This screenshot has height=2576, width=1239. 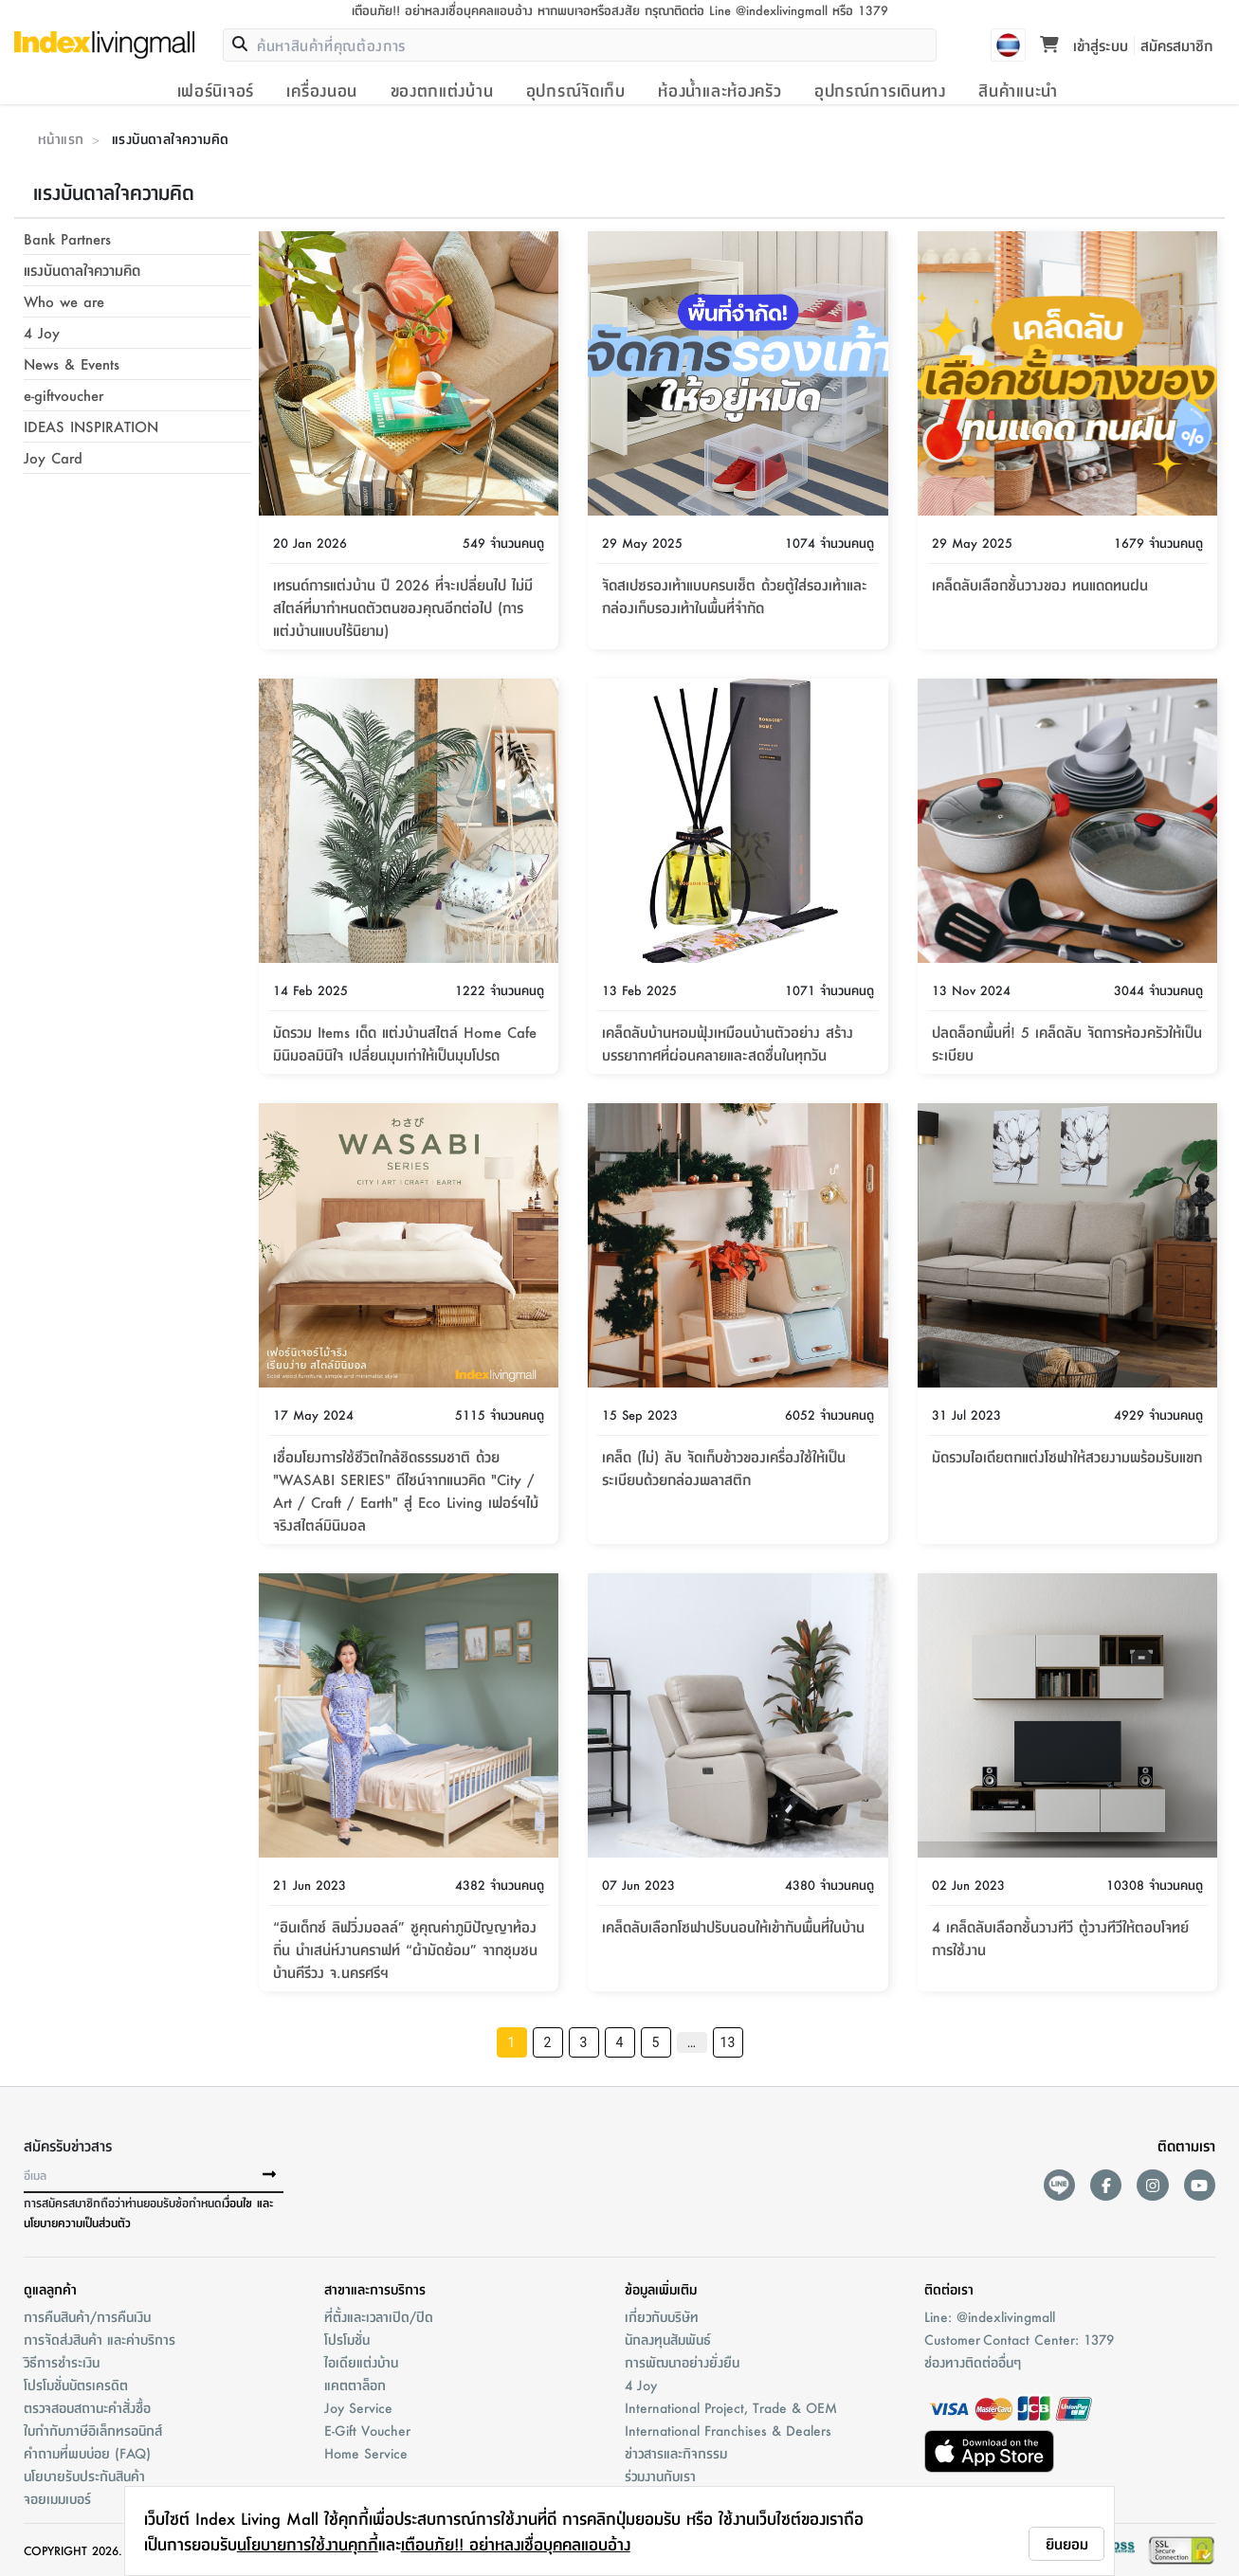 What do you see at coordinates (619, 2042) in the screenshot?
I see `4 [Go to page 4]` at bounding box center [619, 2042].